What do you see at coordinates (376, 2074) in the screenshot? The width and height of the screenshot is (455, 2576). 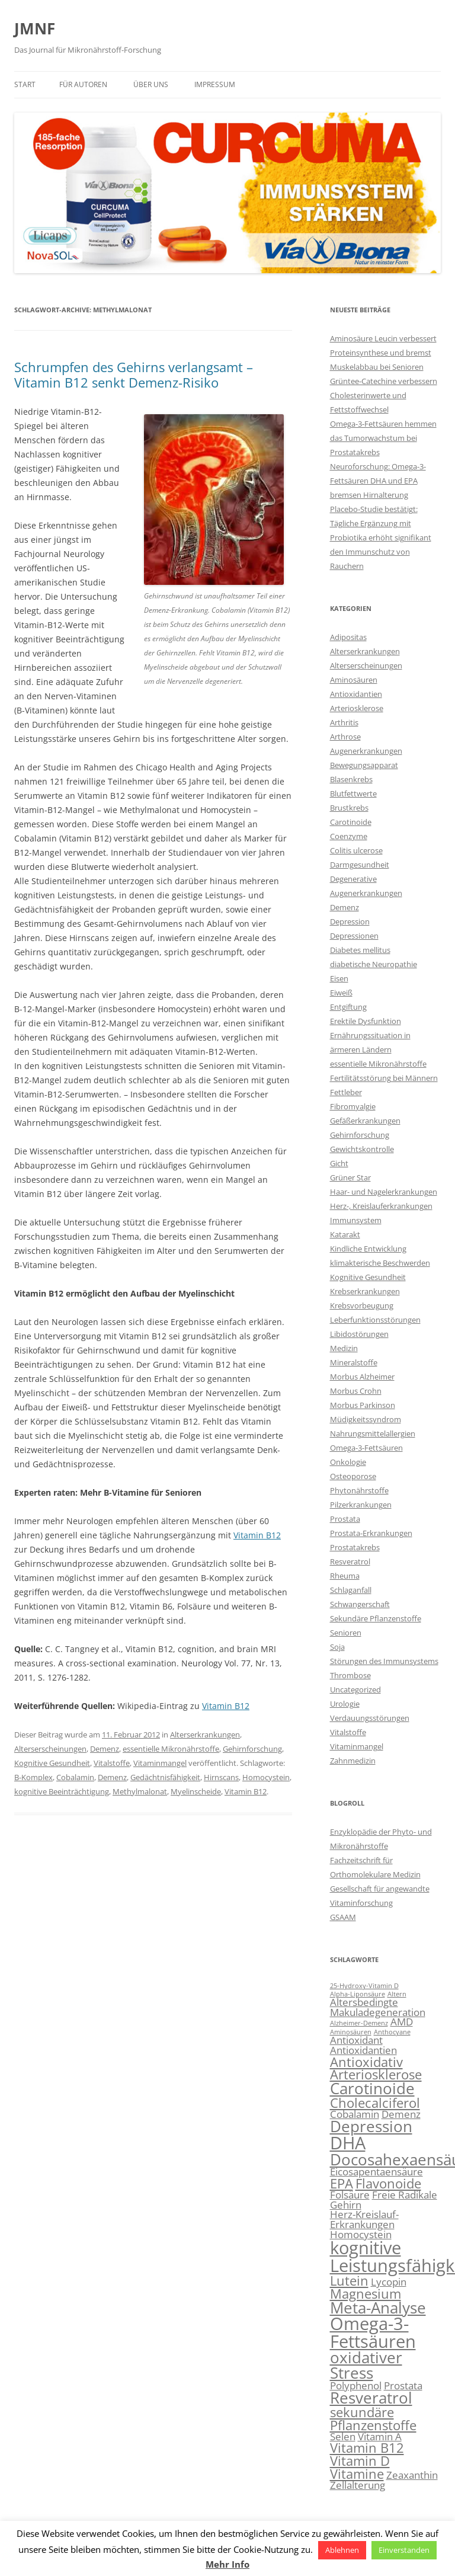 I see `Arteriosklerose [Arteriosklerose (4 Einträge)]` at bounding box center [376, 2074].